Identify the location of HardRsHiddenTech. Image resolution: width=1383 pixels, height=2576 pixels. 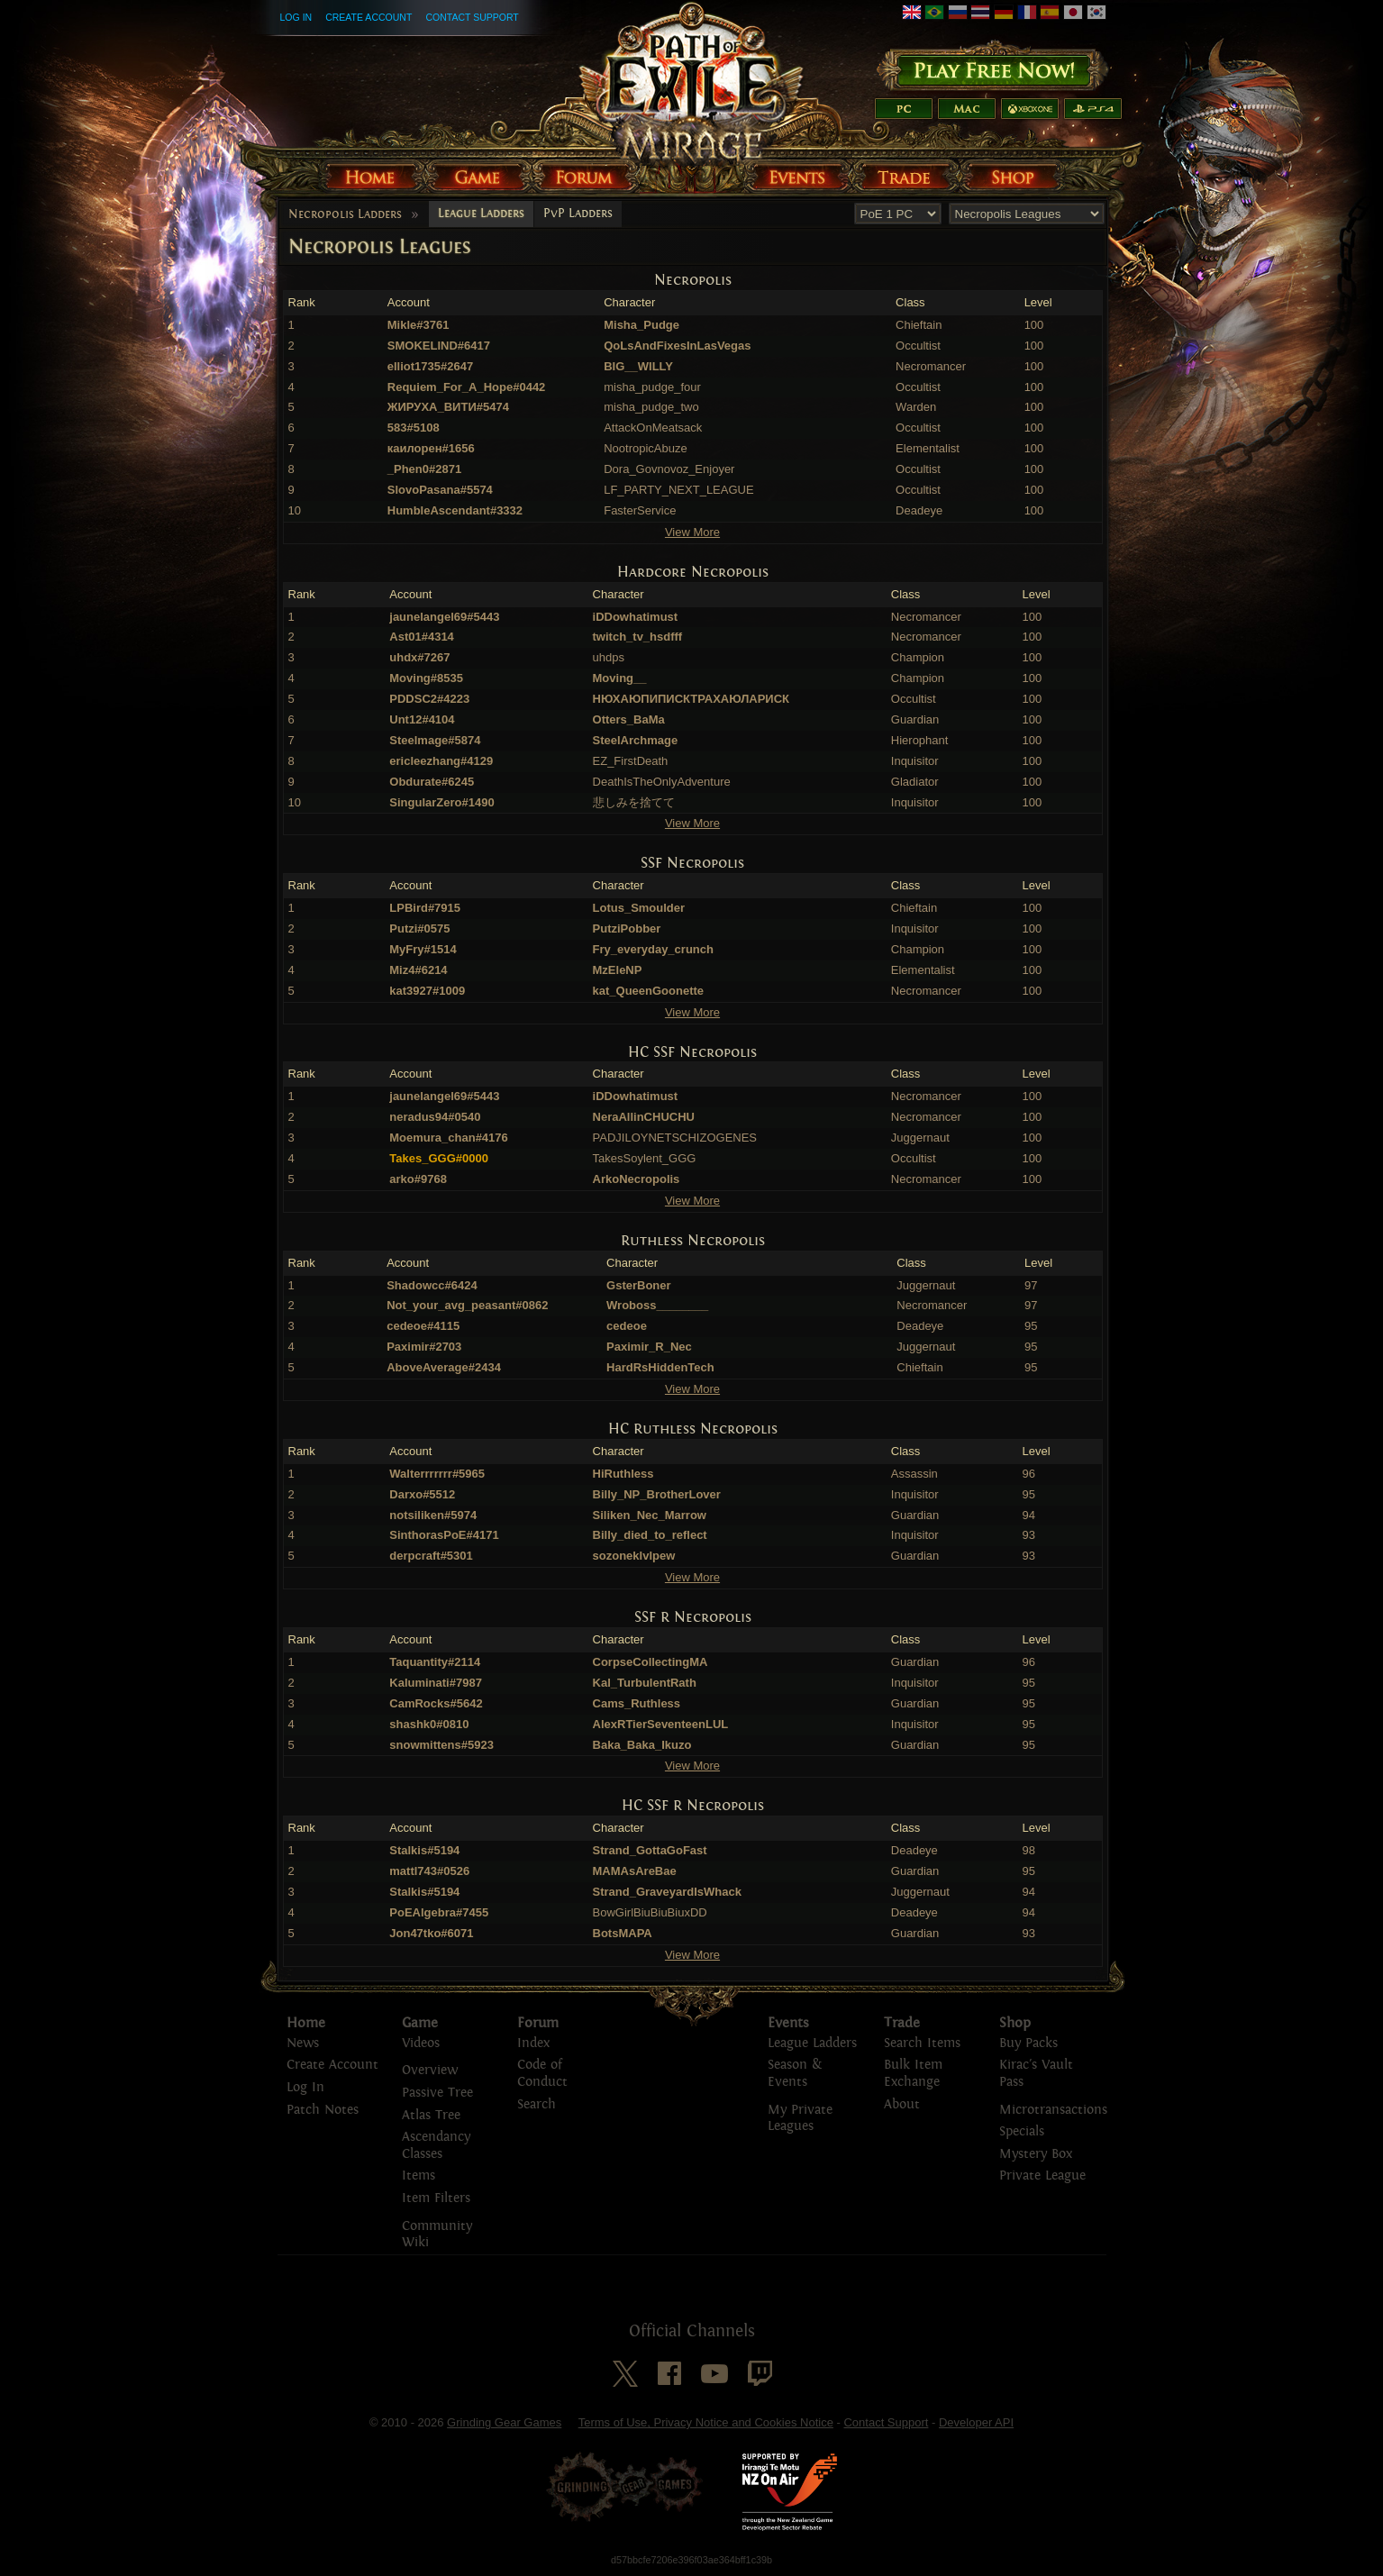
(660, 1367).